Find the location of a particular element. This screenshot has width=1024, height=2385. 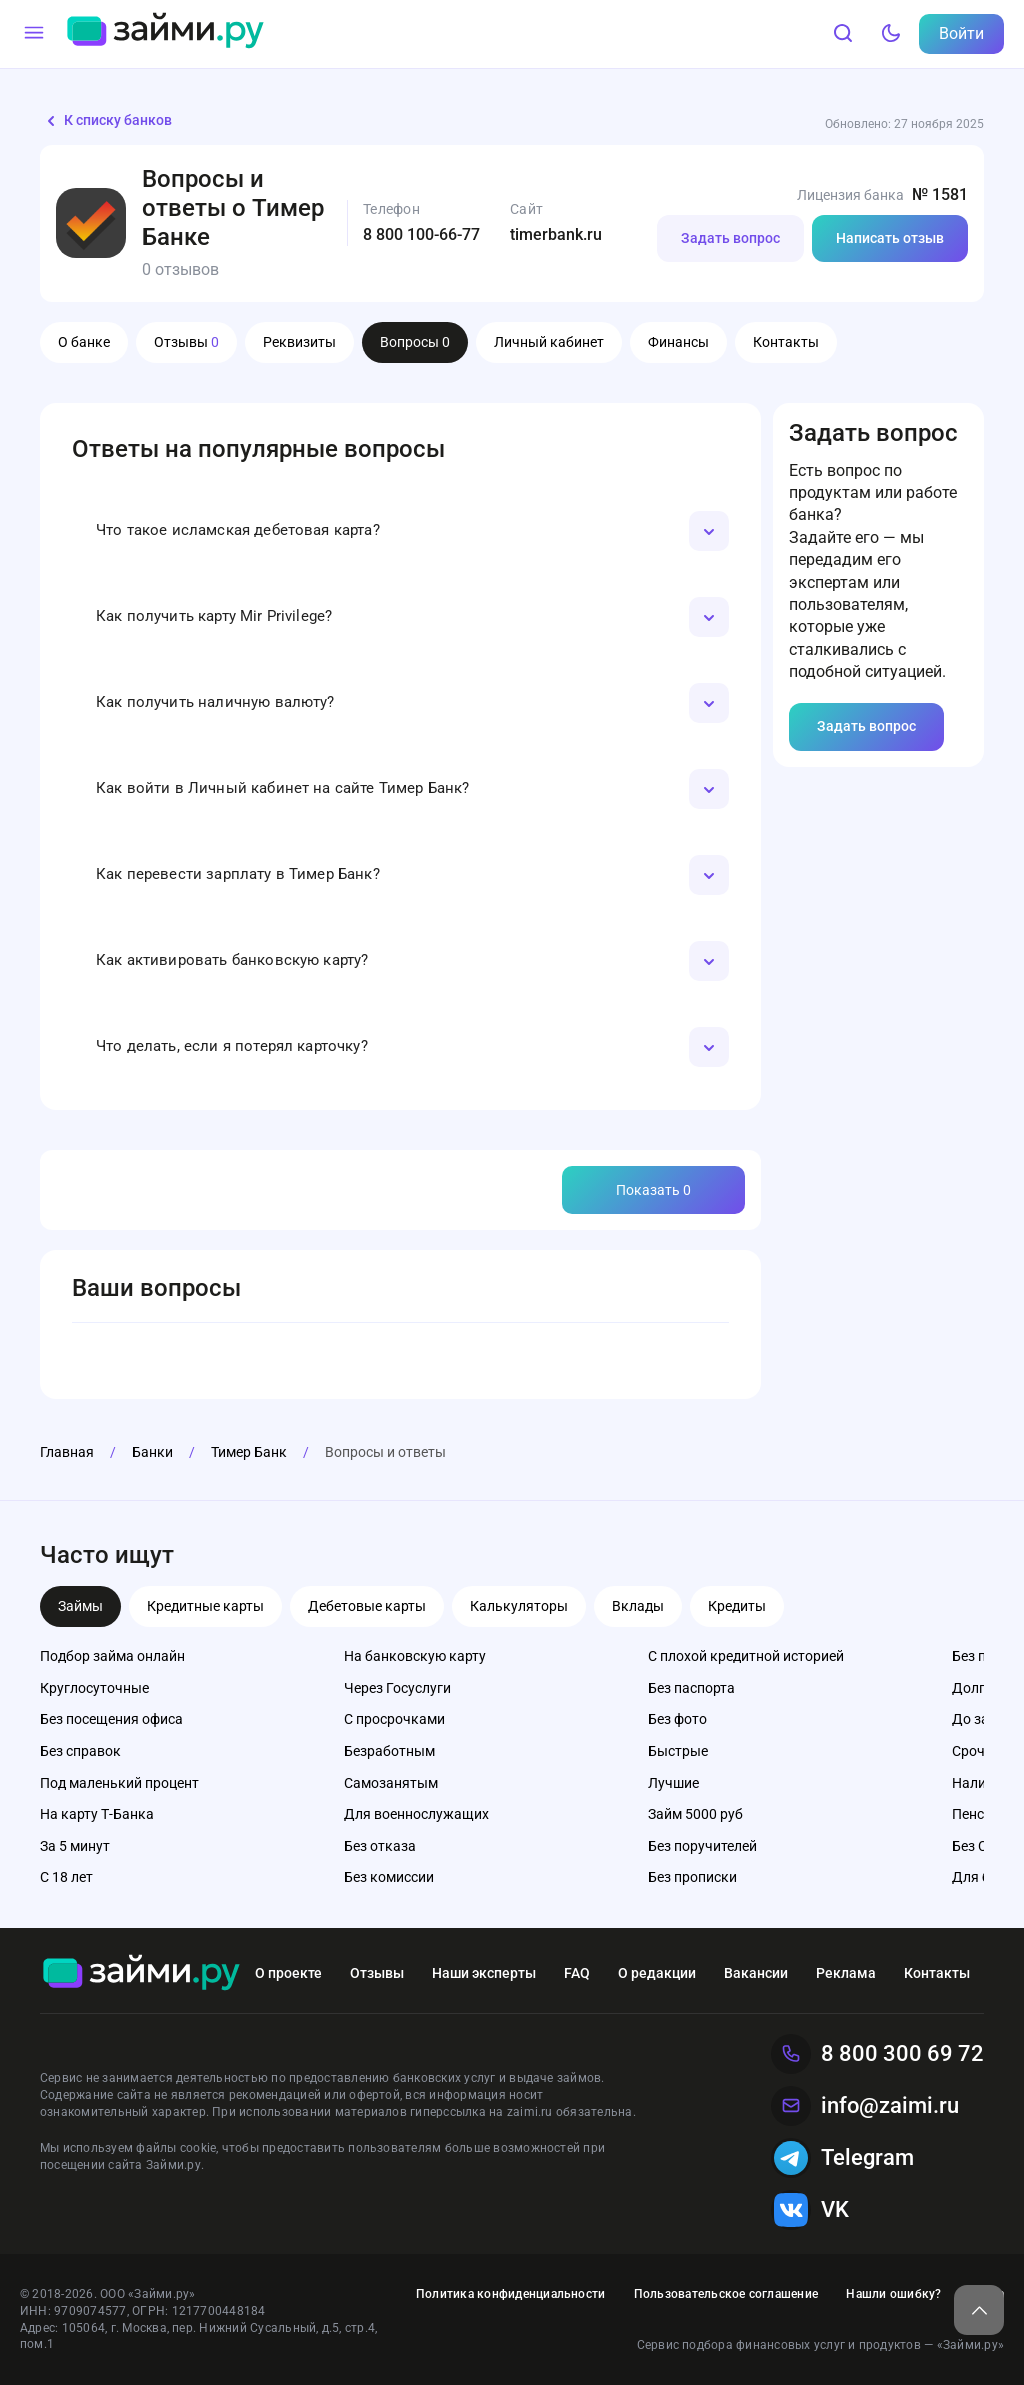

Круглосуточные is located at coordinates (94, 1688).